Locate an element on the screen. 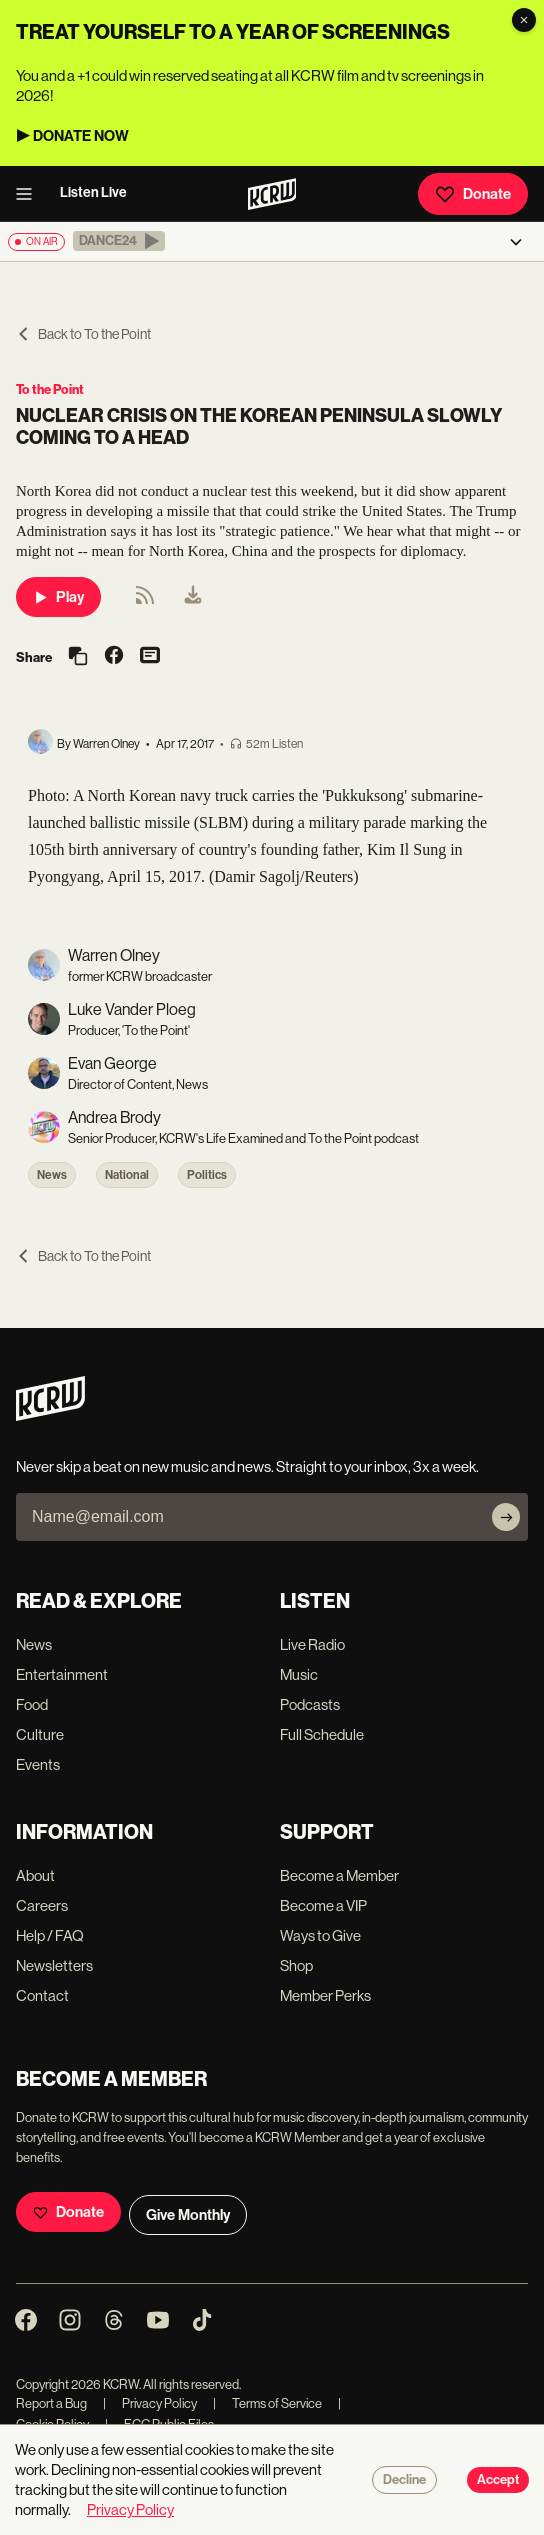  Full Schedule is located at coordinates (322, 1734).